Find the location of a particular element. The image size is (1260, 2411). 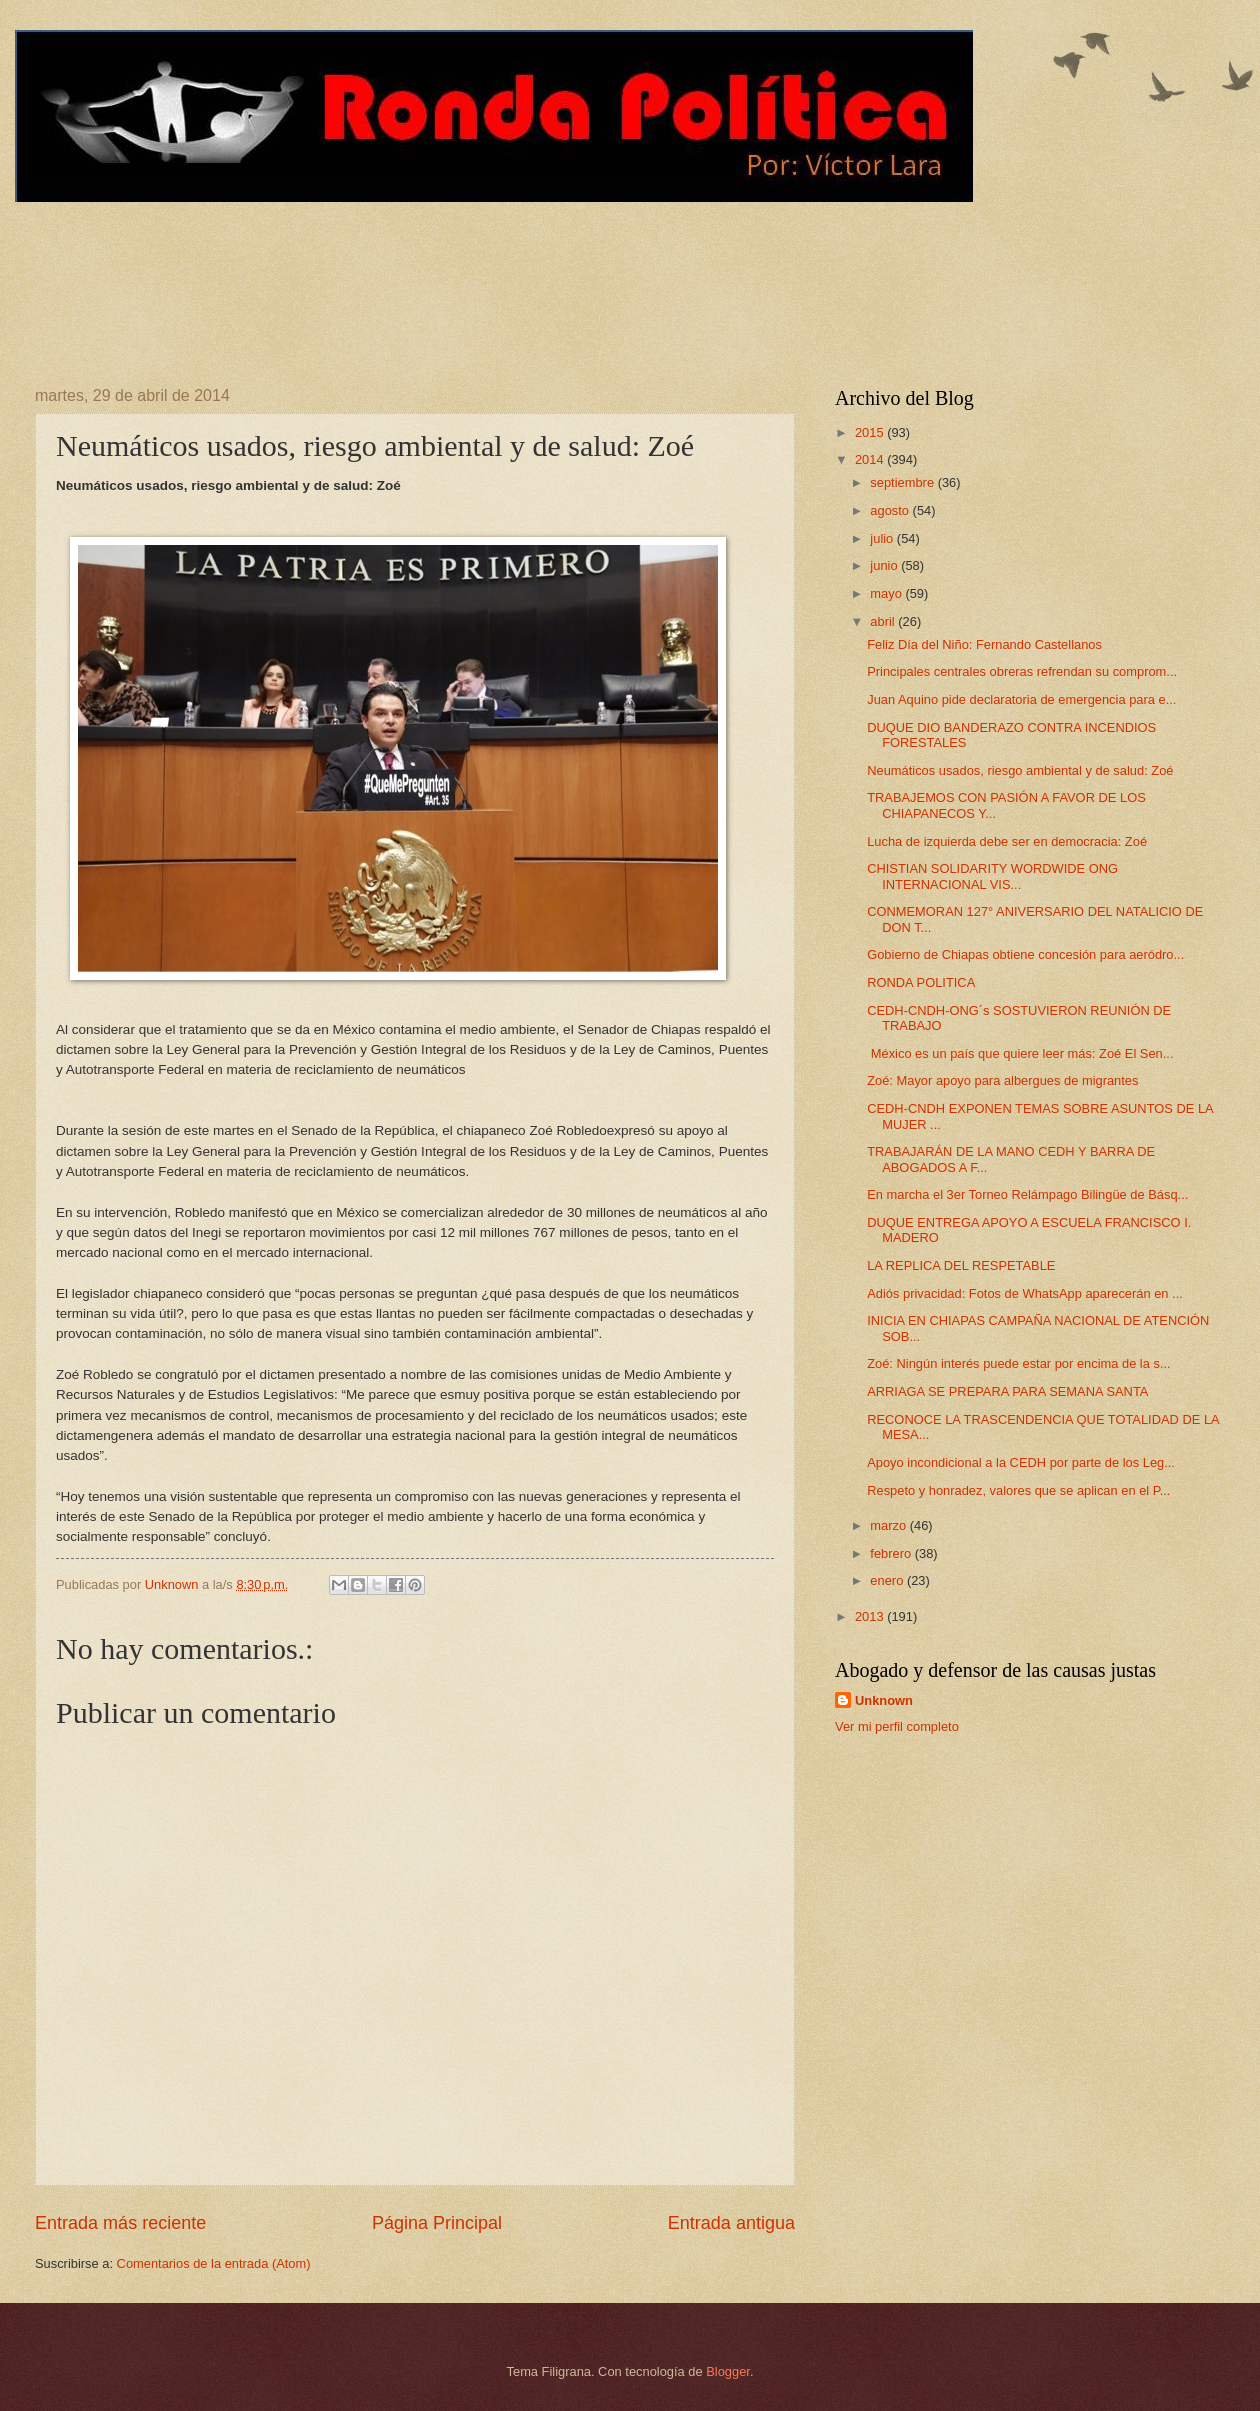

marzo is located at coordinates (889, 1525).